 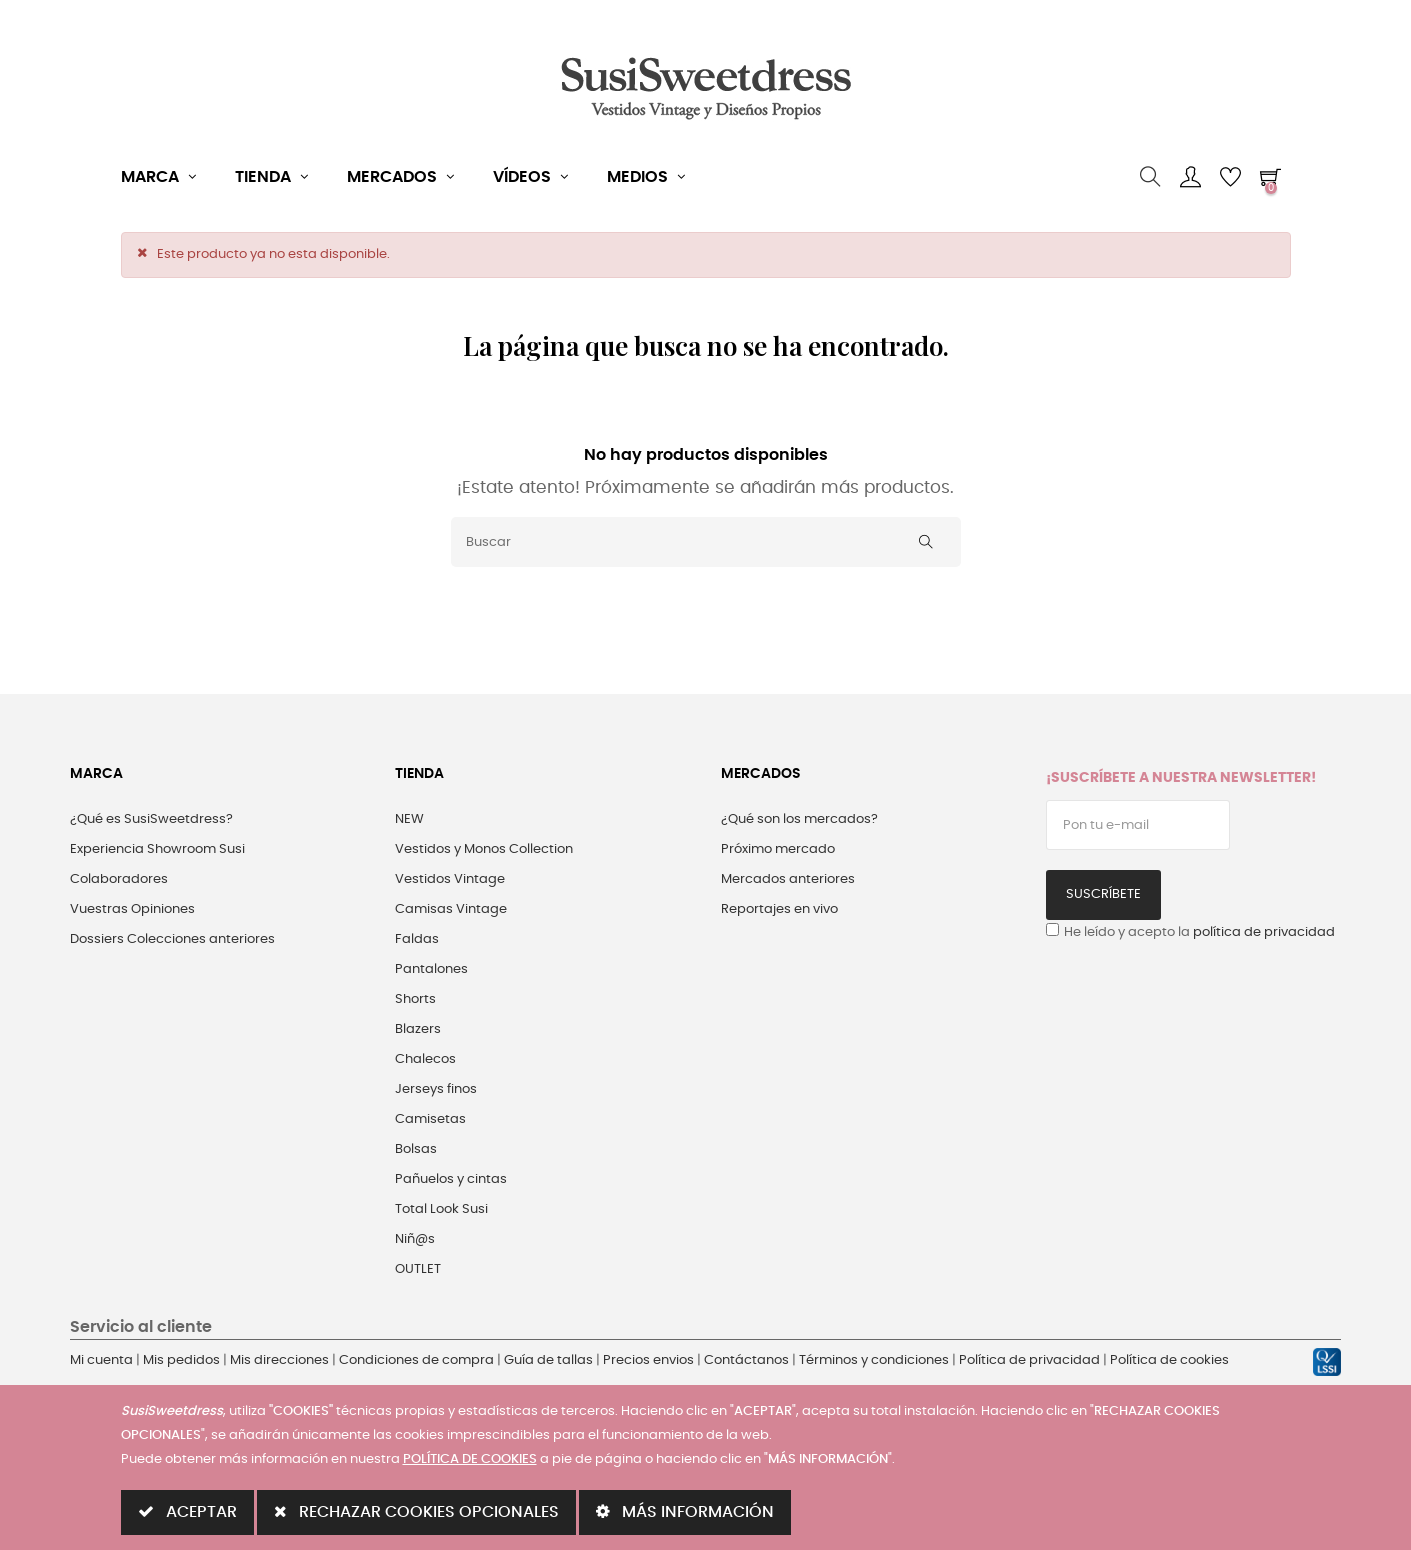 What do you see at coordinates (470, 1459) in the screenshot?
I see `POLÍTICA DE COOKIES` at bounding box center [470, 1459].